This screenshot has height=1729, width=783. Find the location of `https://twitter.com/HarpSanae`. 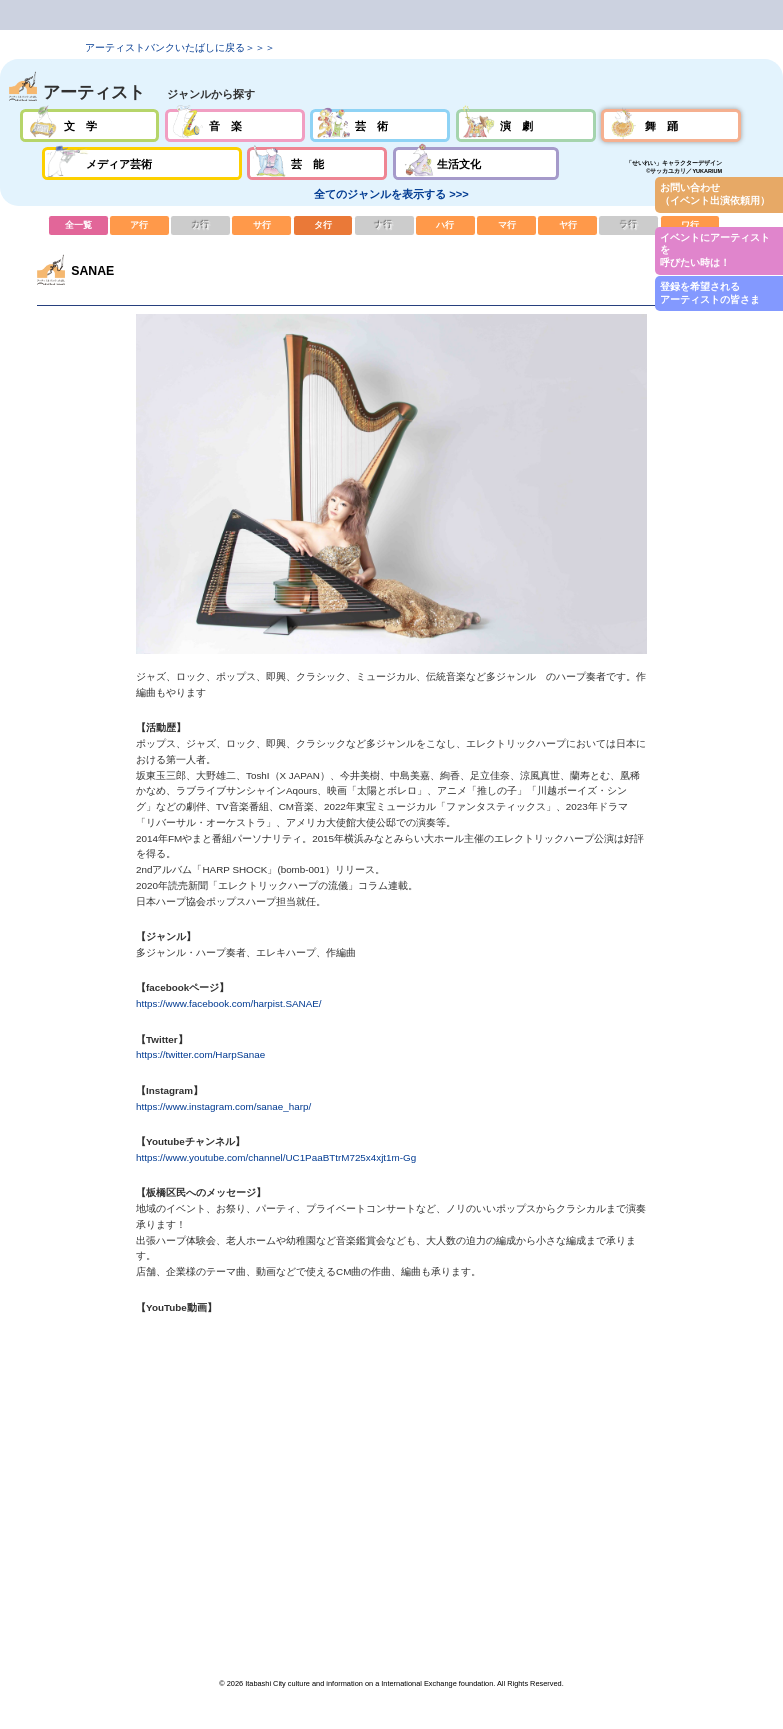

https://twitter.com/HarpSanae is located at coordinates (200, 1054).